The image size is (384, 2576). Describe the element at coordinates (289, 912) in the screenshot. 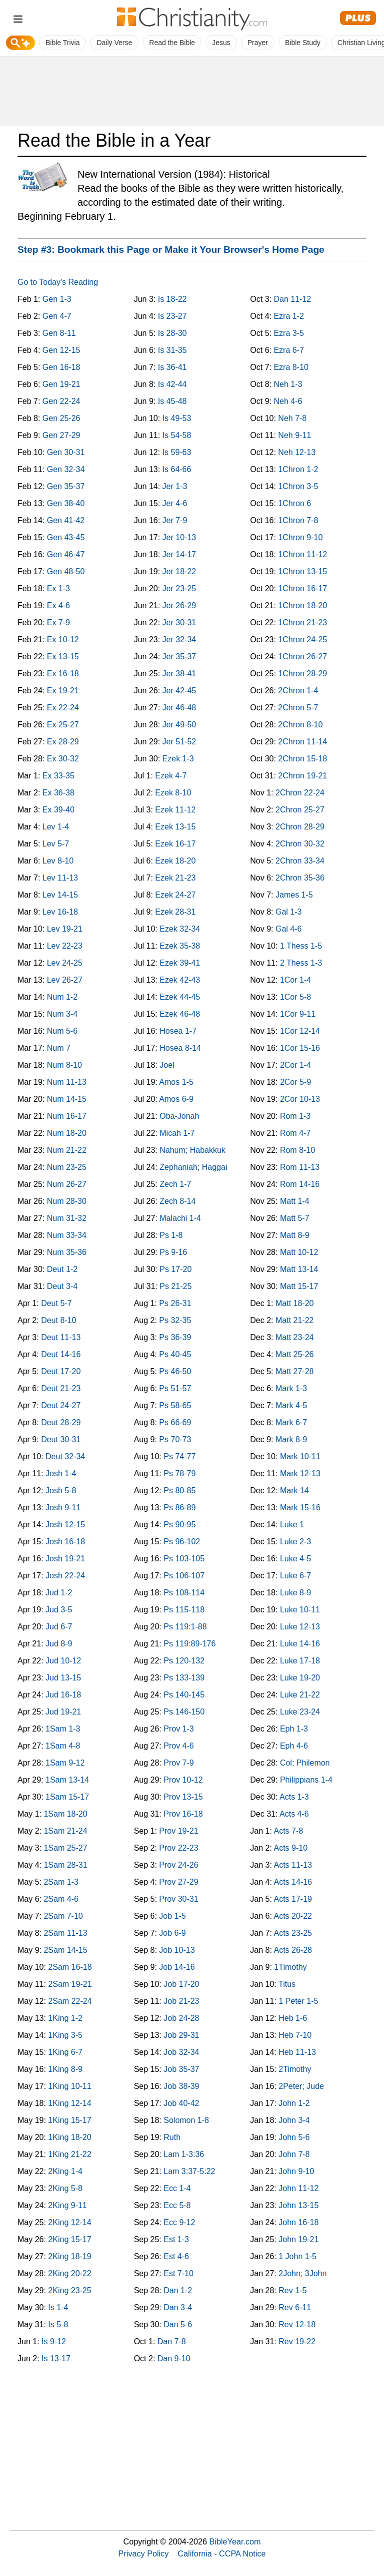

I see `Gal 1-3` at that location.